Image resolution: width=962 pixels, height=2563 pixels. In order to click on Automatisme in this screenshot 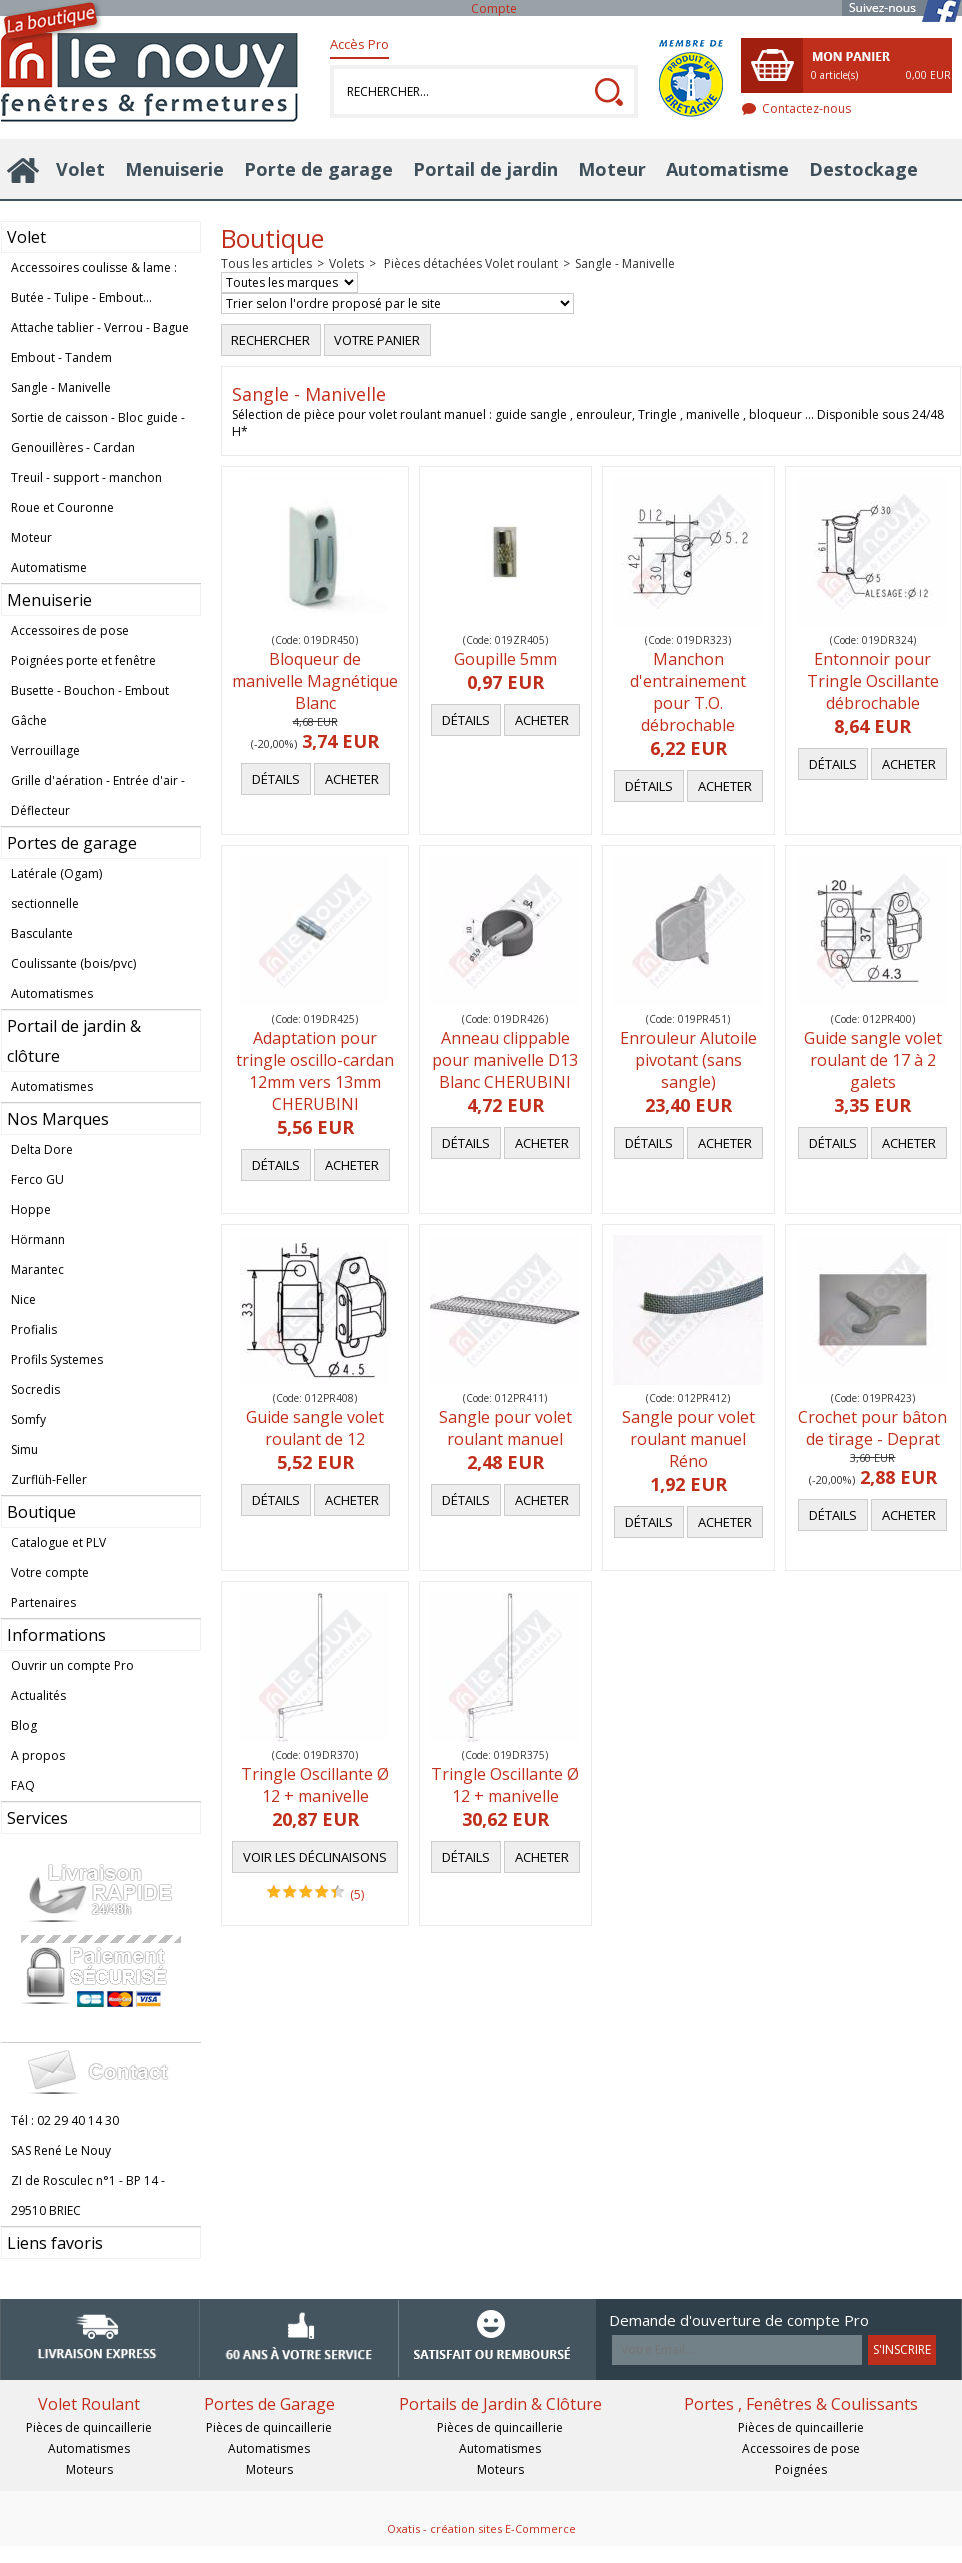, I will do `click(727, 169)`.